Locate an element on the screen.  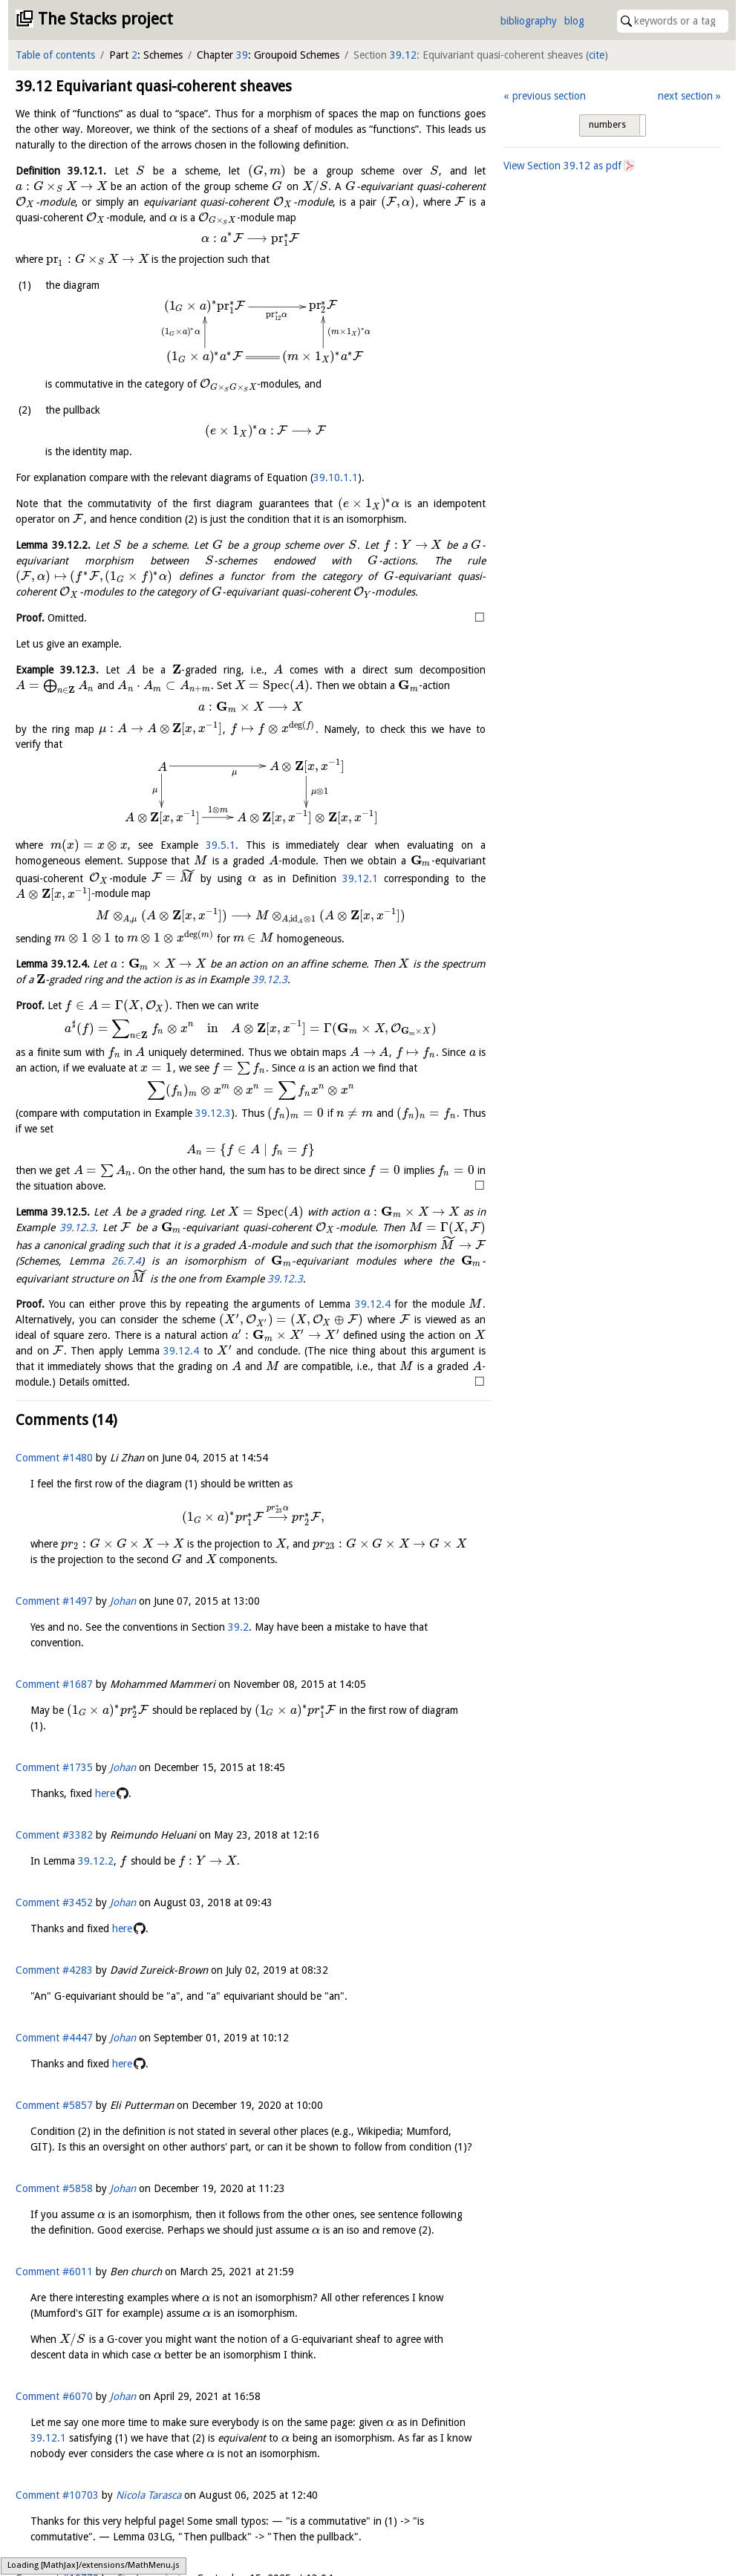
39.12.2 is located at coordinates (96, 1861).